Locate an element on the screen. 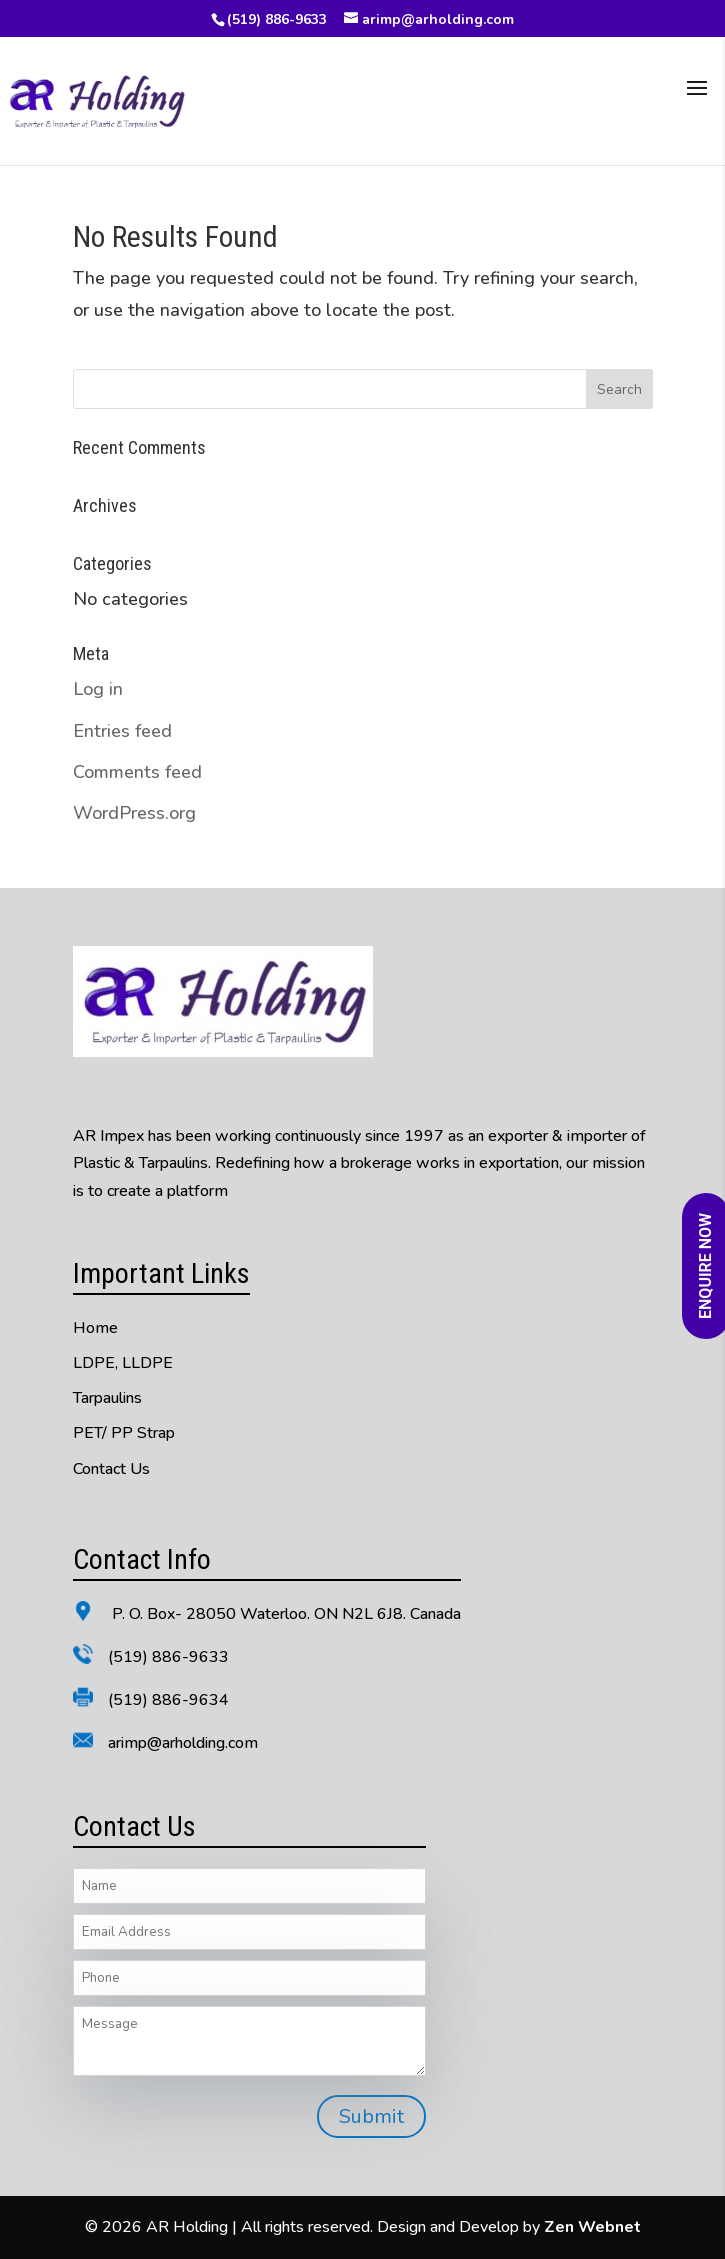 The image size is (725, 2259). (519) 886-9634 is located at coordinates (168, 1700).